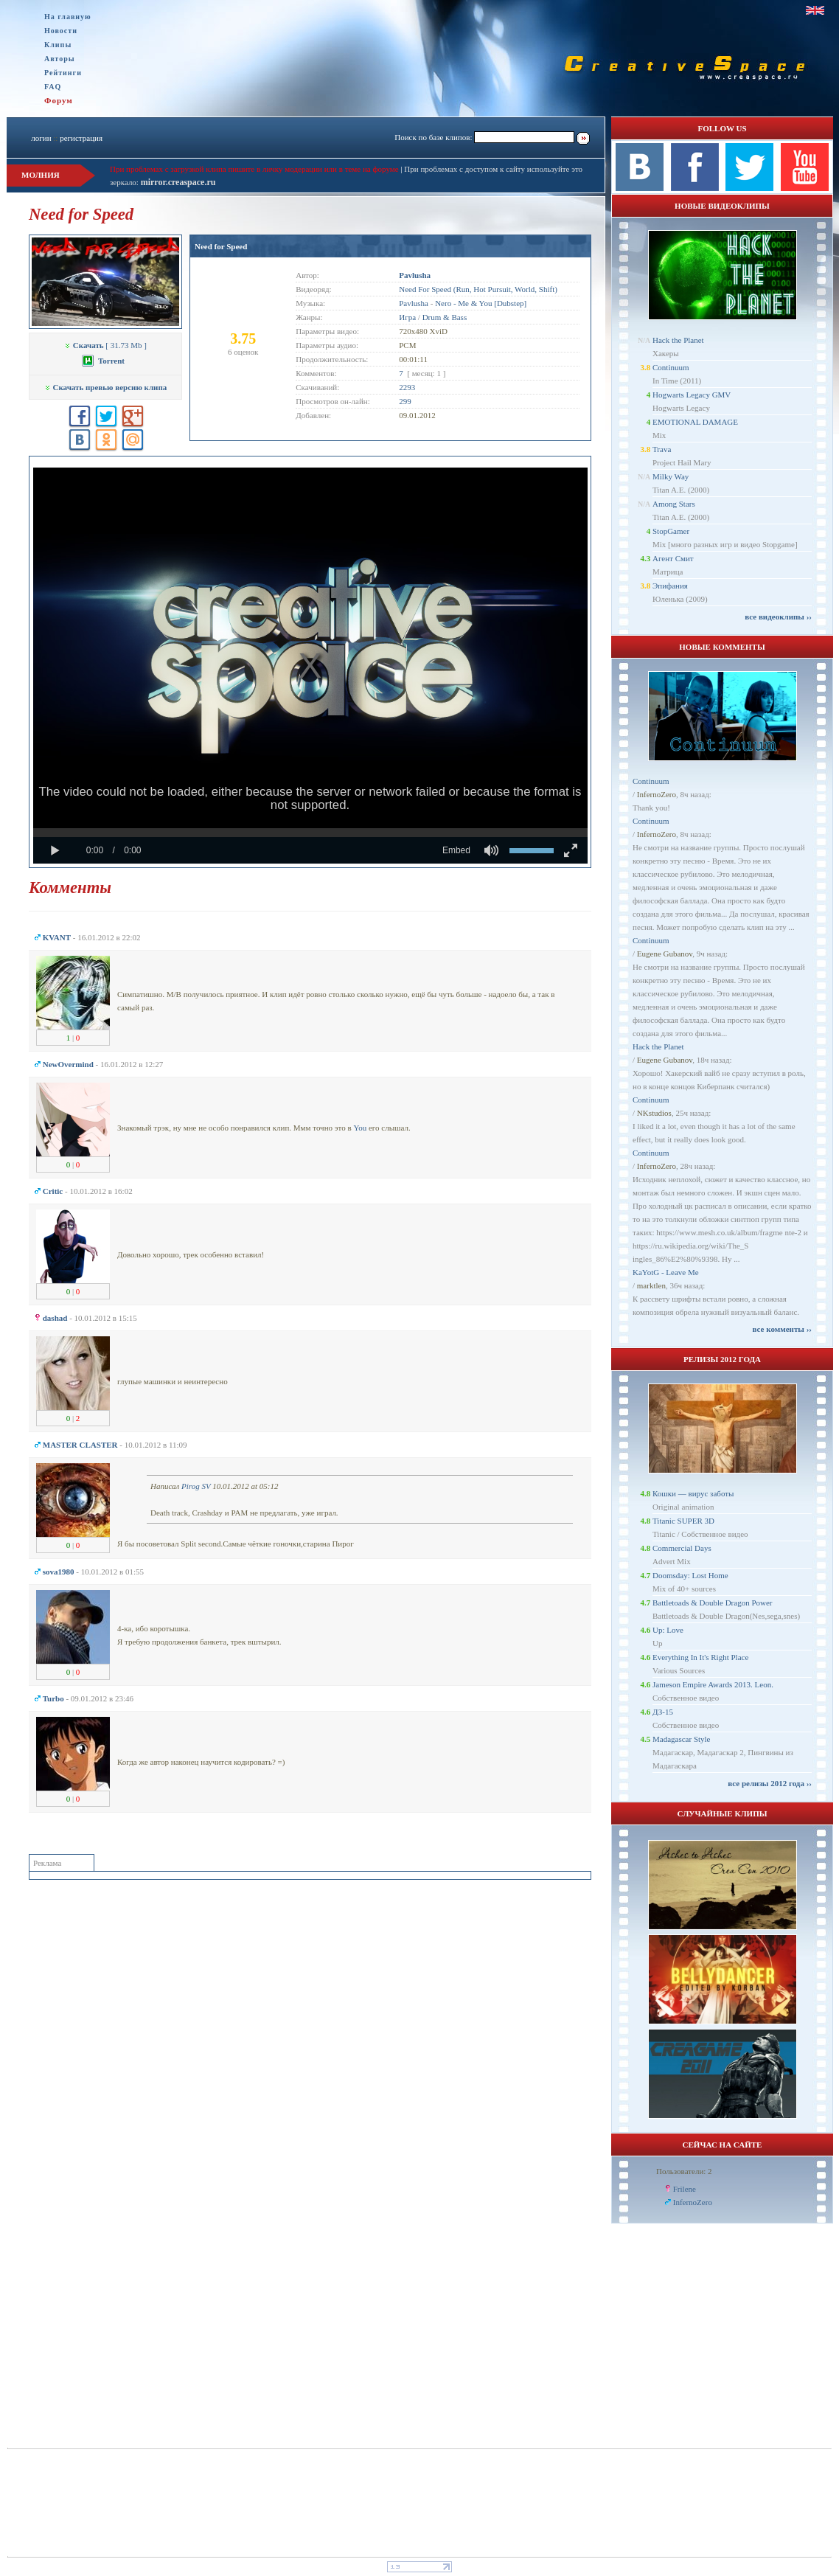 The height and width of the screenshot is (2576, 839). What do you see at coordinates (681, 1739) in the screenshot?
I see `Madagascar Style` at bounding box center [681, 1739].